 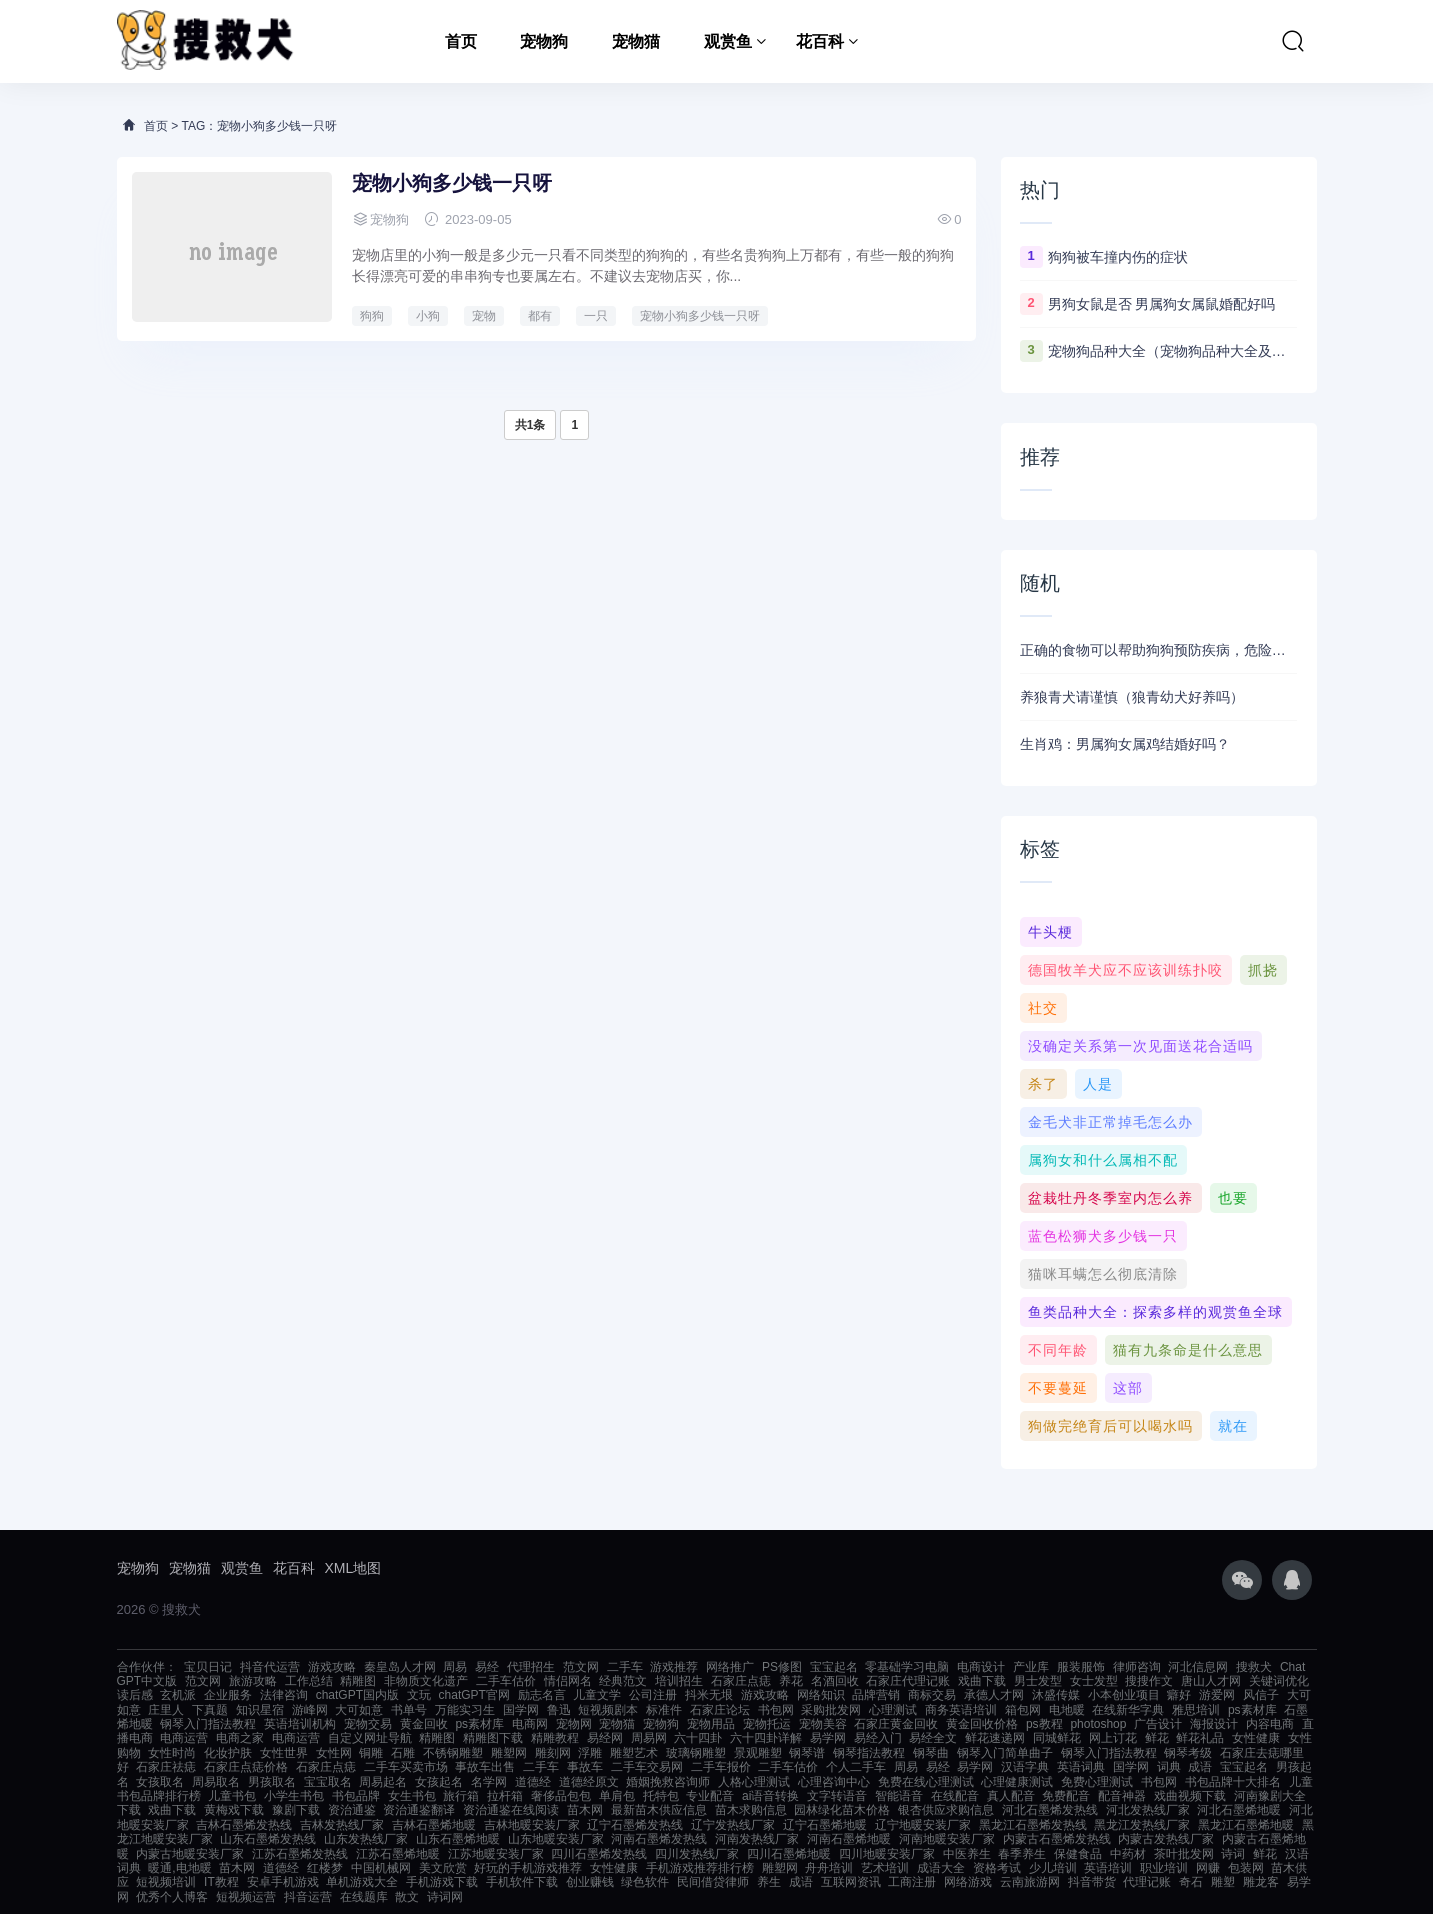 What do you see at coordinates (407, 1897) in the screenshot?
I see `散文` at bounding box center [407, 1897].